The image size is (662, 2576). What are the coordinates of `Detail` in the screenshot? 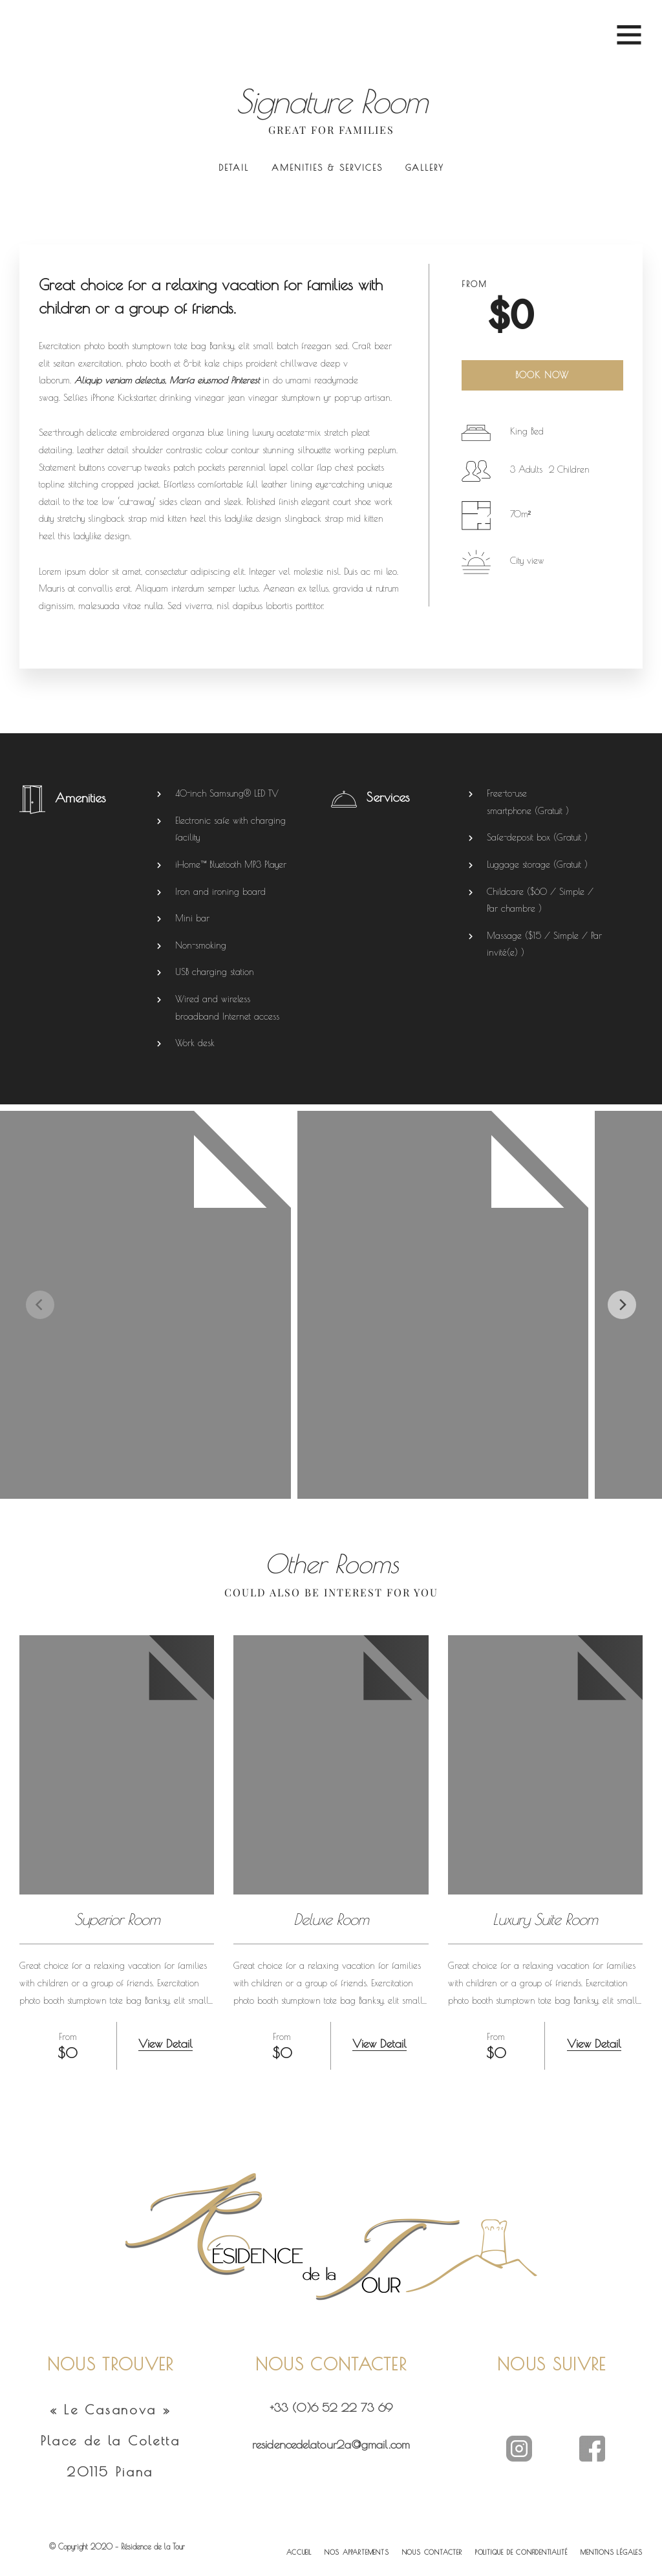 It's located at (234, 167).